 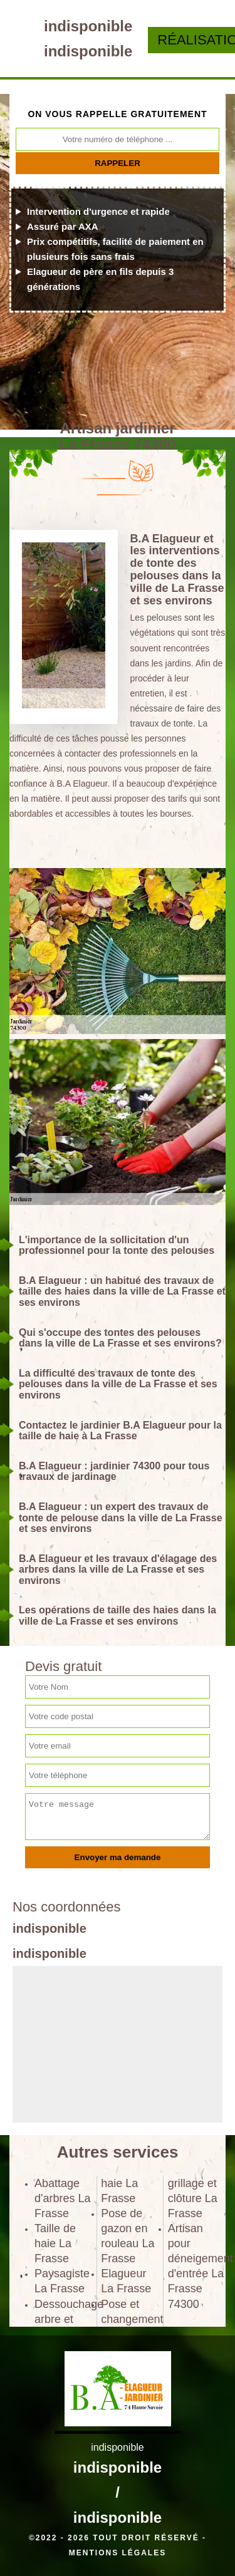 I want to click on Artisan pour déneigement d'entrée La Frasse 74300, so click(x=197, y=2266).